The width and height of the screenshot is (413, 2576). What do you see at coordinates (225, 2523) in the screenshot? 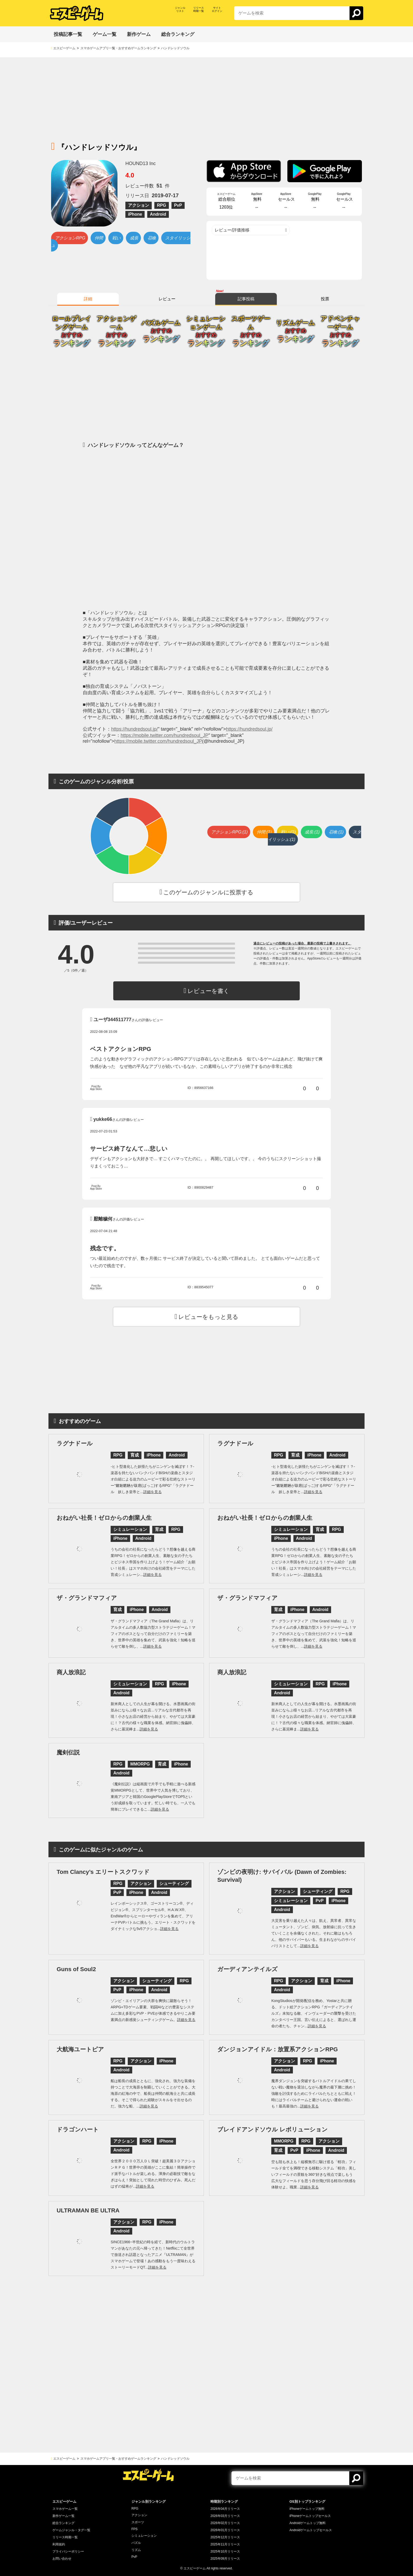
I see `2026年02月リリース` at bounding box center [225, 2523].